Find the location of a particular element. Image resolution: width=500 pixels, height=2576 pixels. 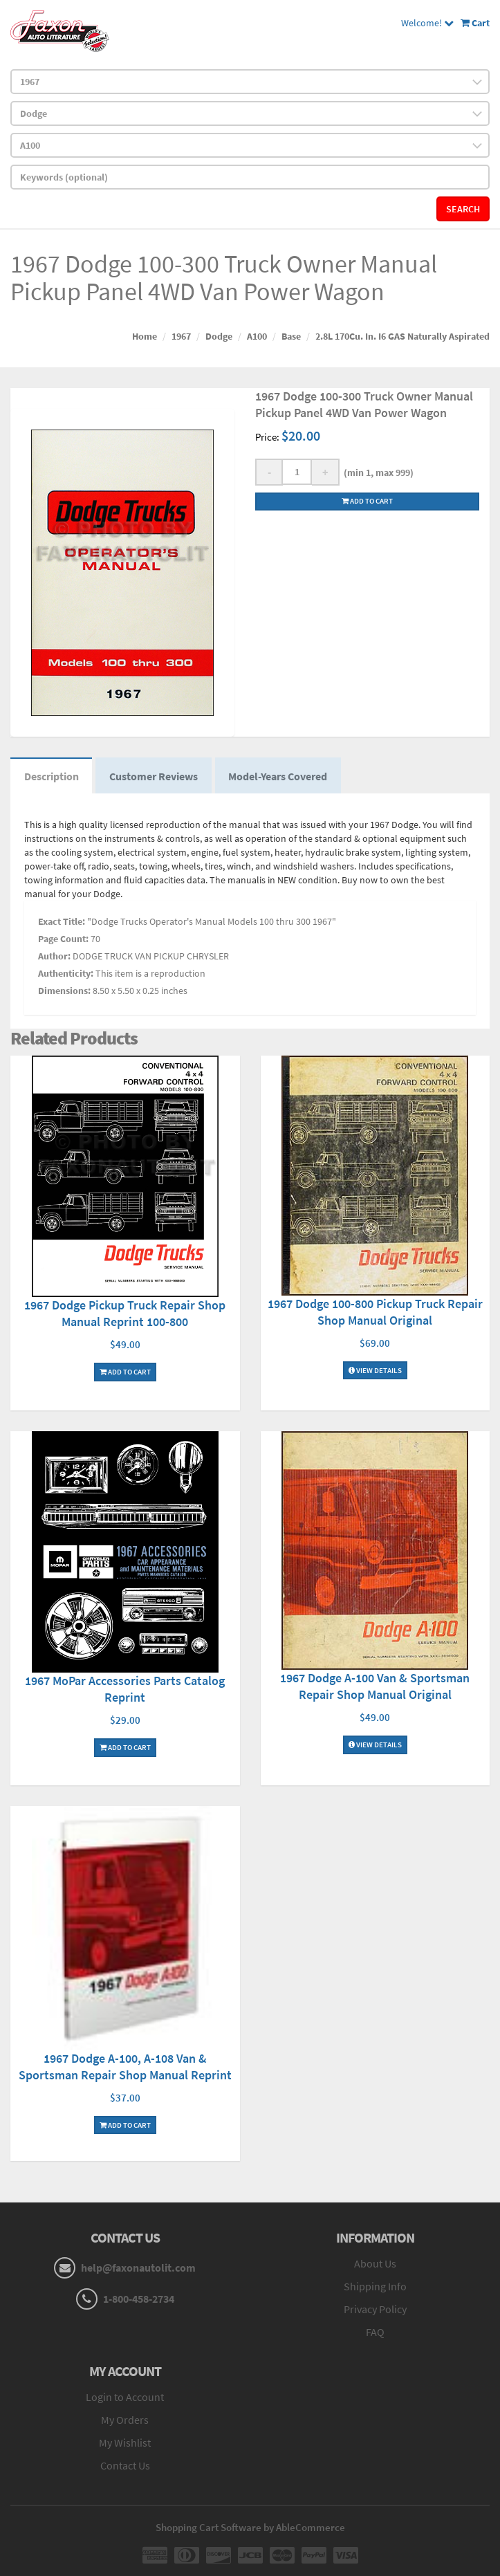

help@faxonautolit.com is located at coordinates (138, 2268).